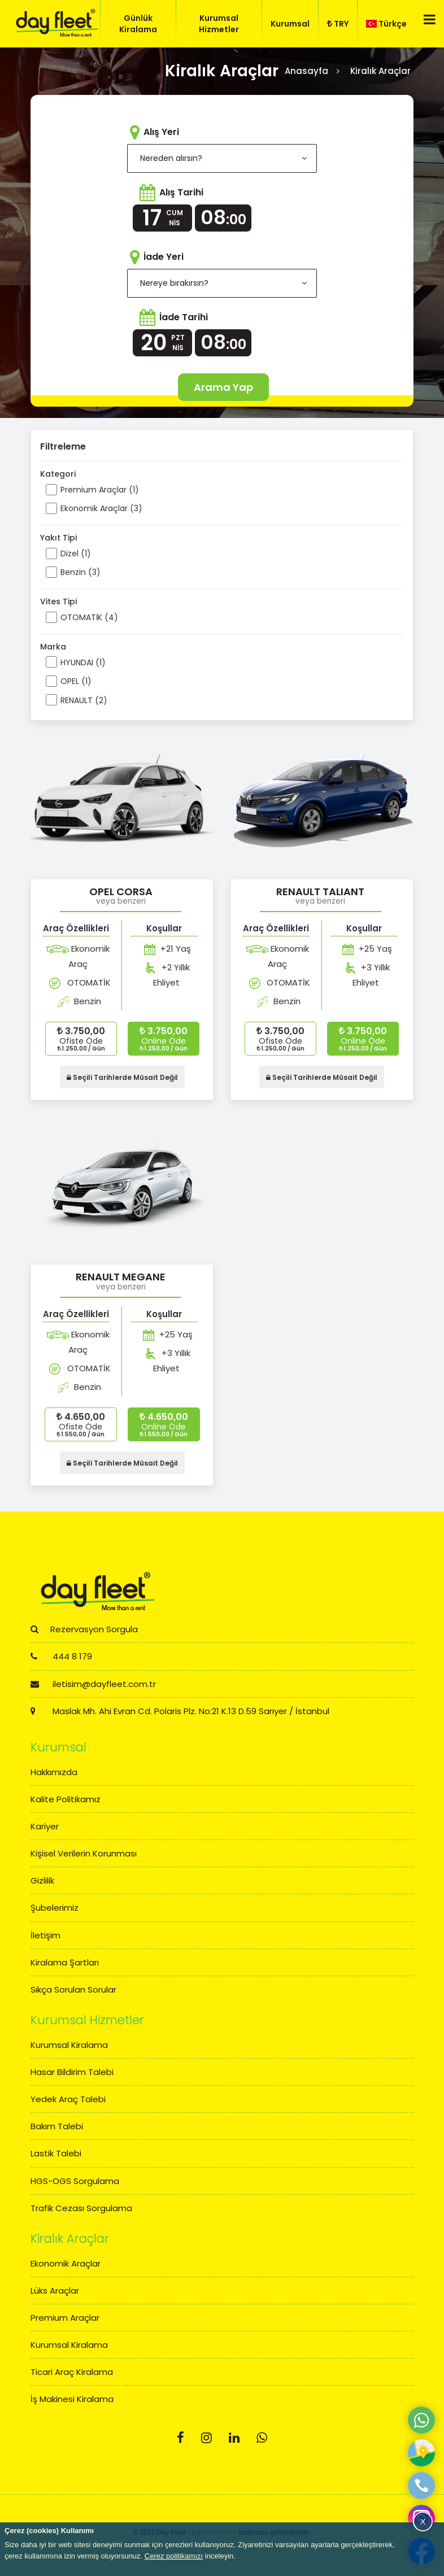  I want to click on Kurumsal Hizmetler, so click(219, 23).